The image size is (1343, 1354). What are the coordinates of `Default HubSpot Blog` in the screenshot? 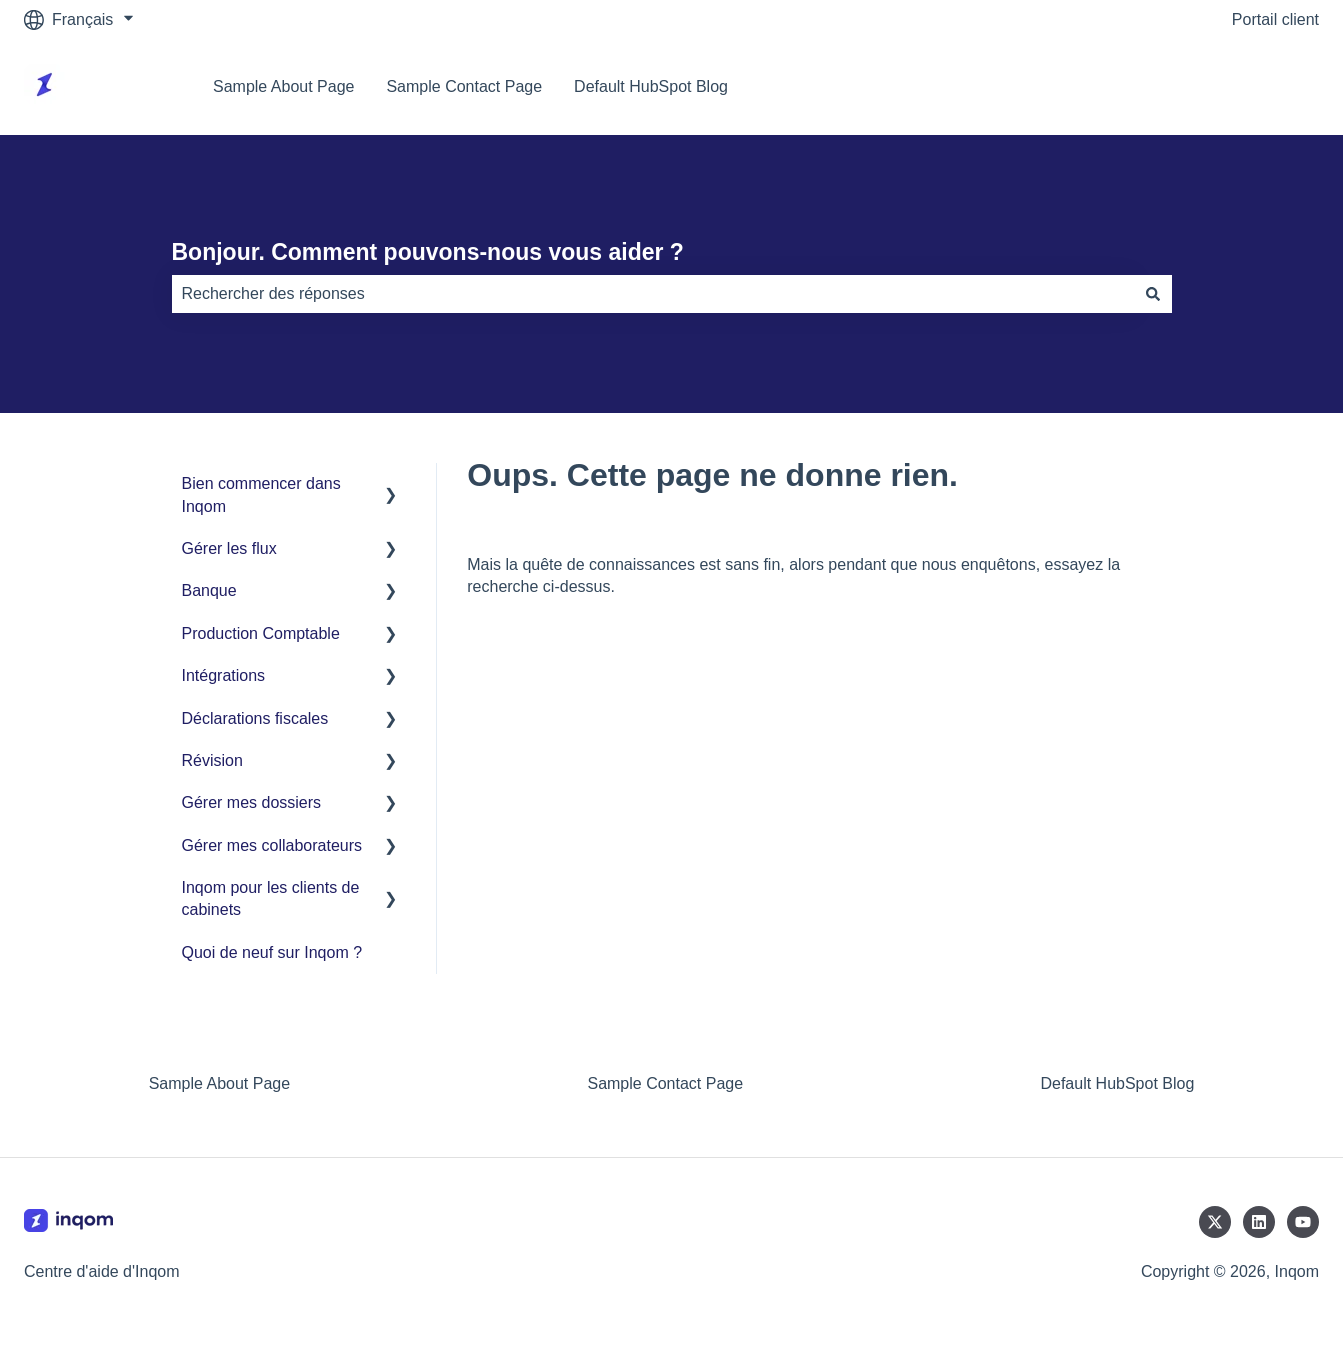 It's located at (651, 86).